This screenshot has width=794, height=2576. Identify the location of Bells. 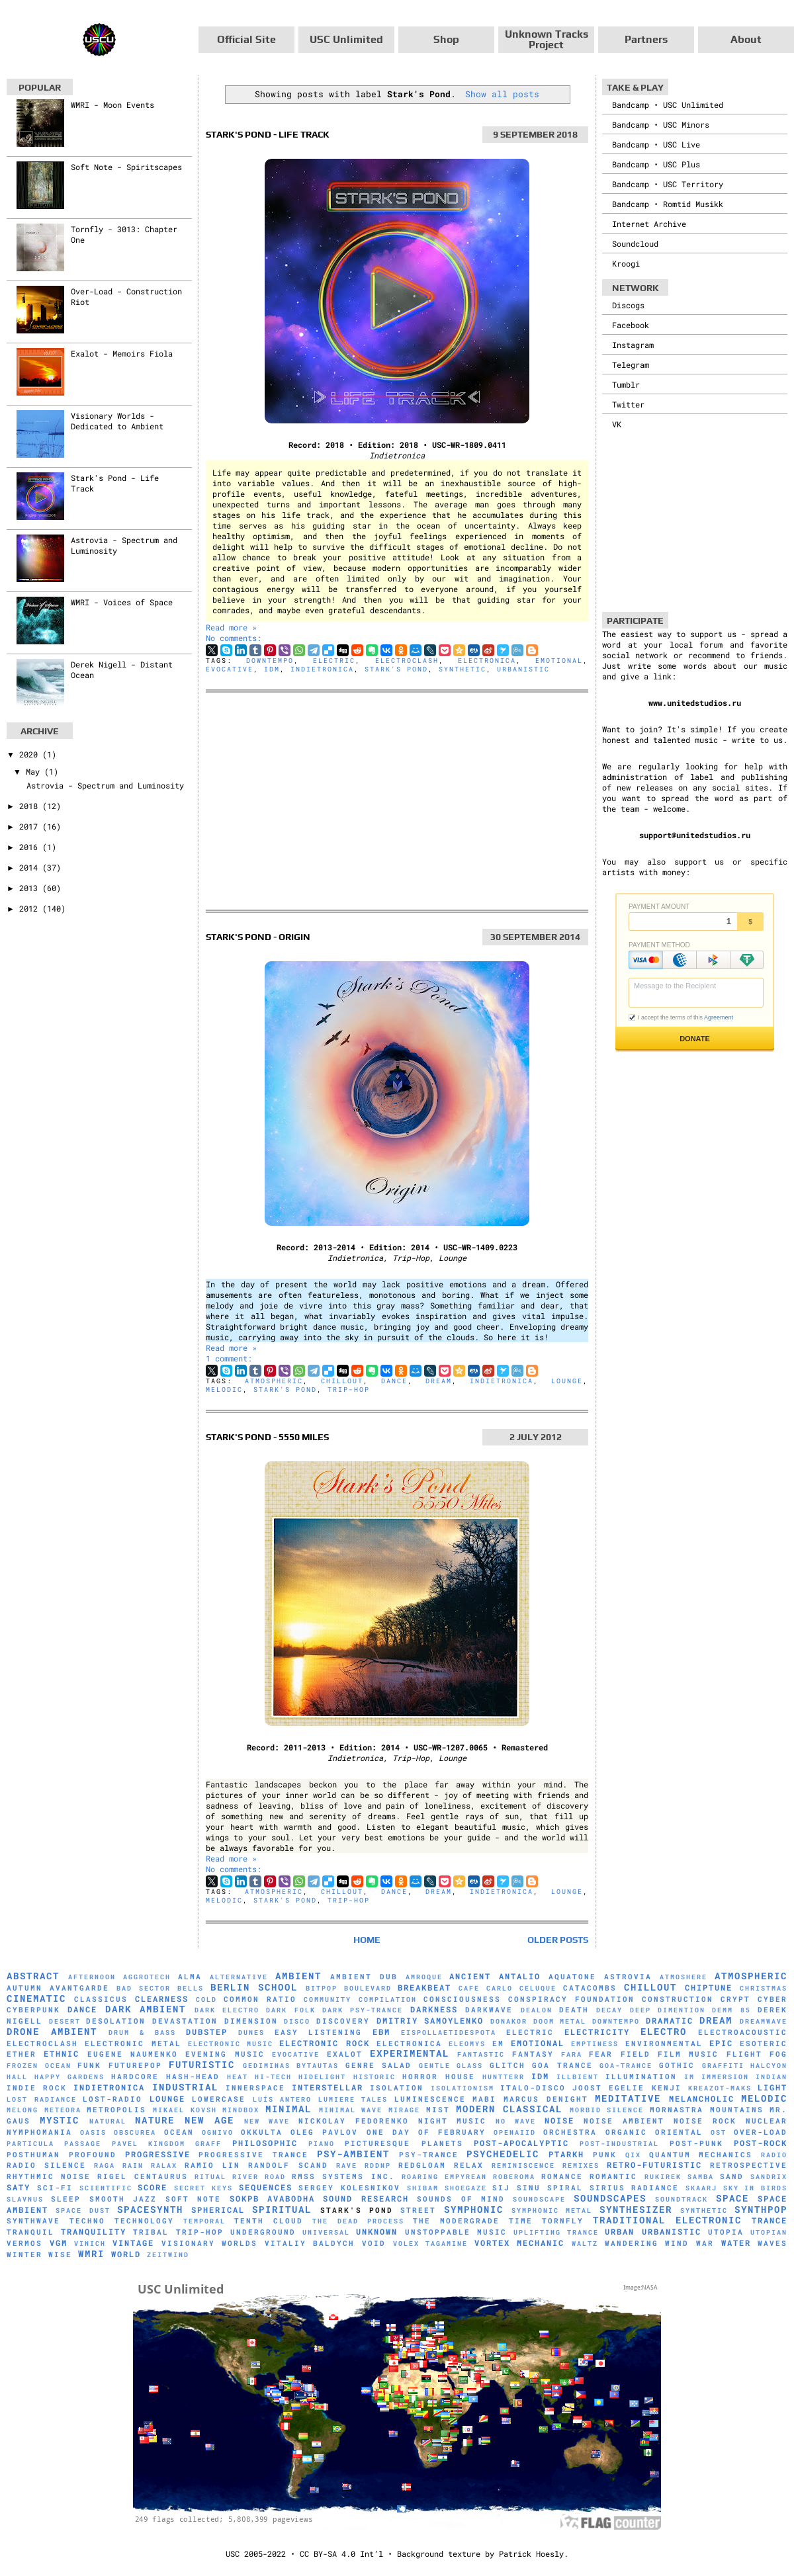
(190, 1988).